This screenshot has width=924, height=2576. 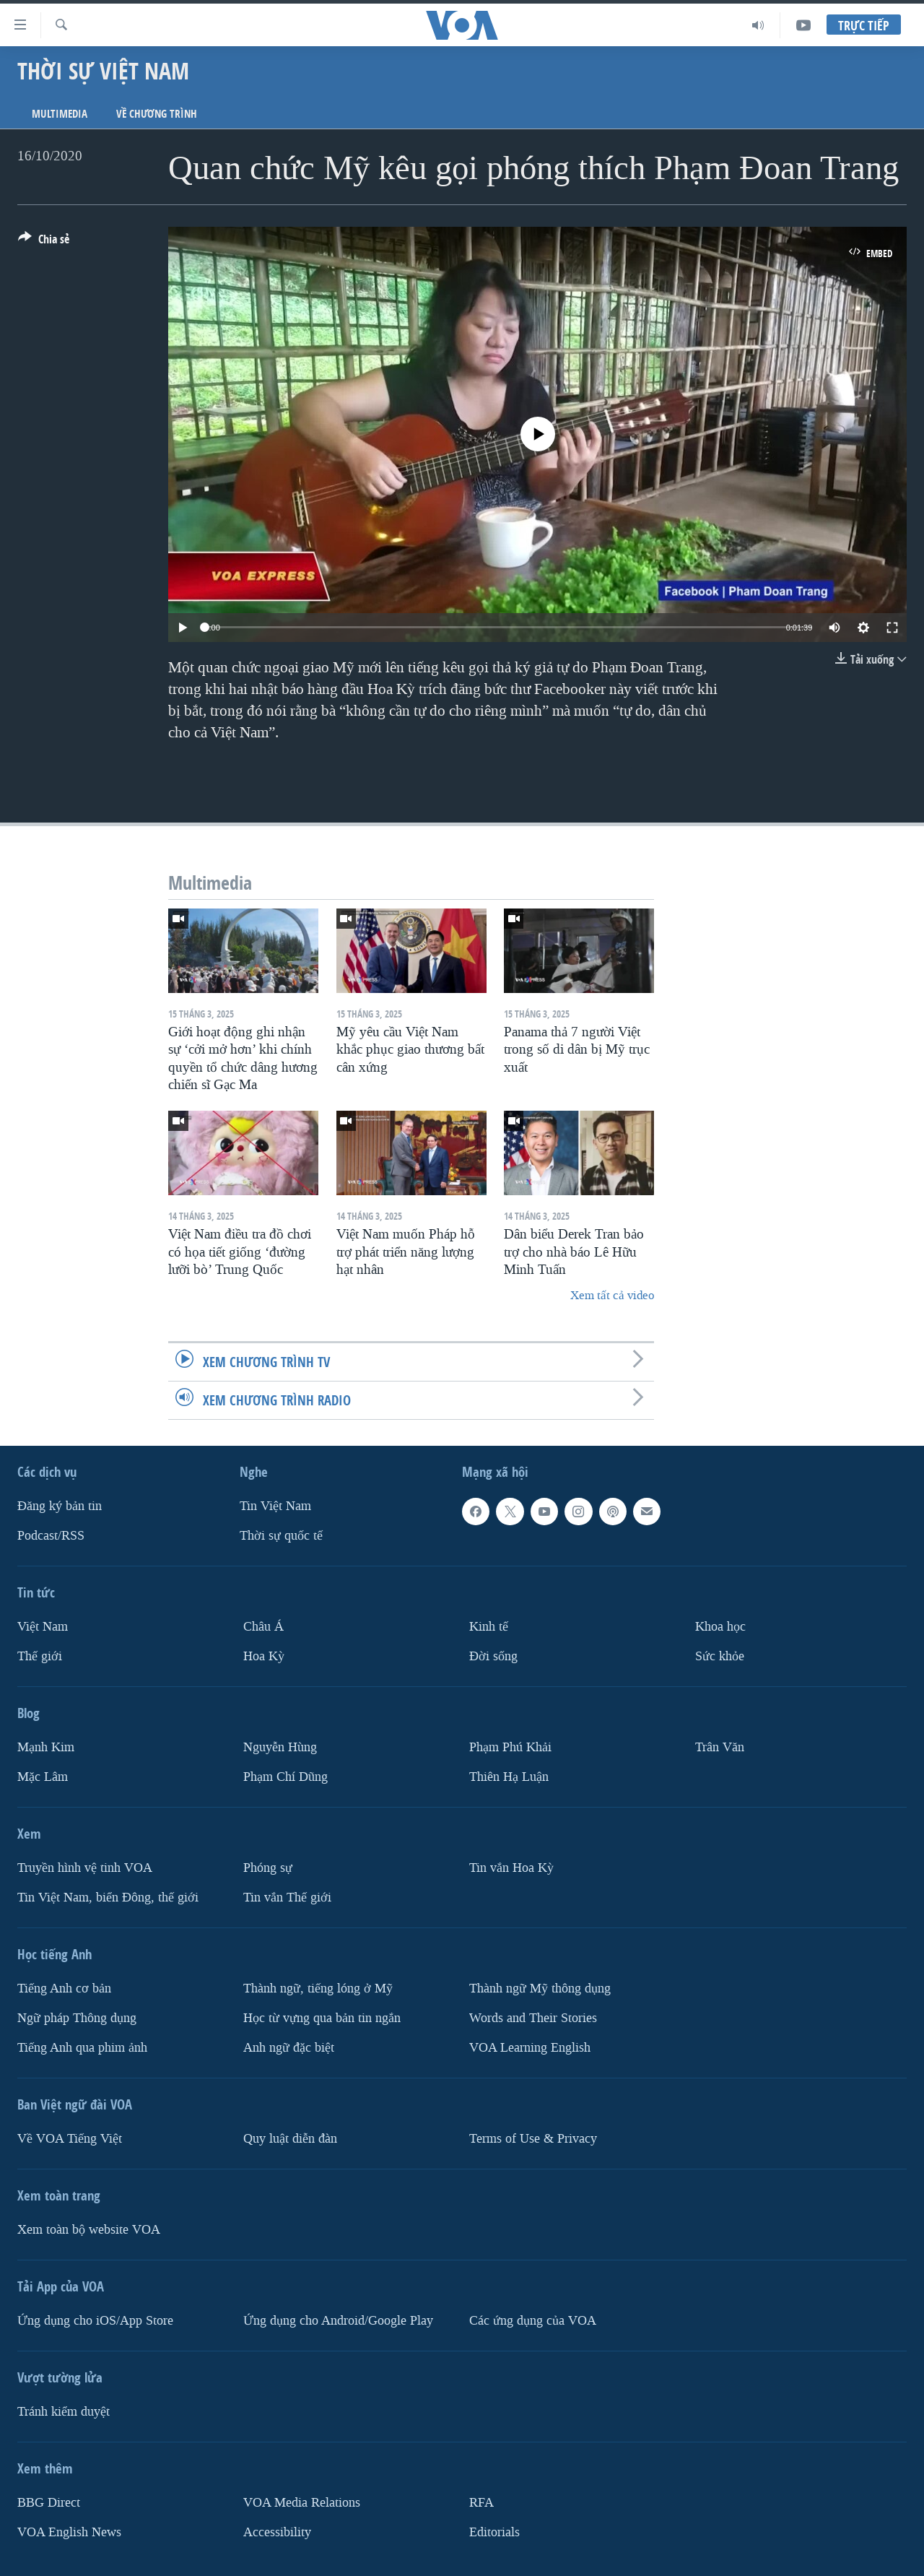 What do you see at coordinates (494, 2531) in the screenshot?
I see `Editorials` at bounding box center [494, 2531].